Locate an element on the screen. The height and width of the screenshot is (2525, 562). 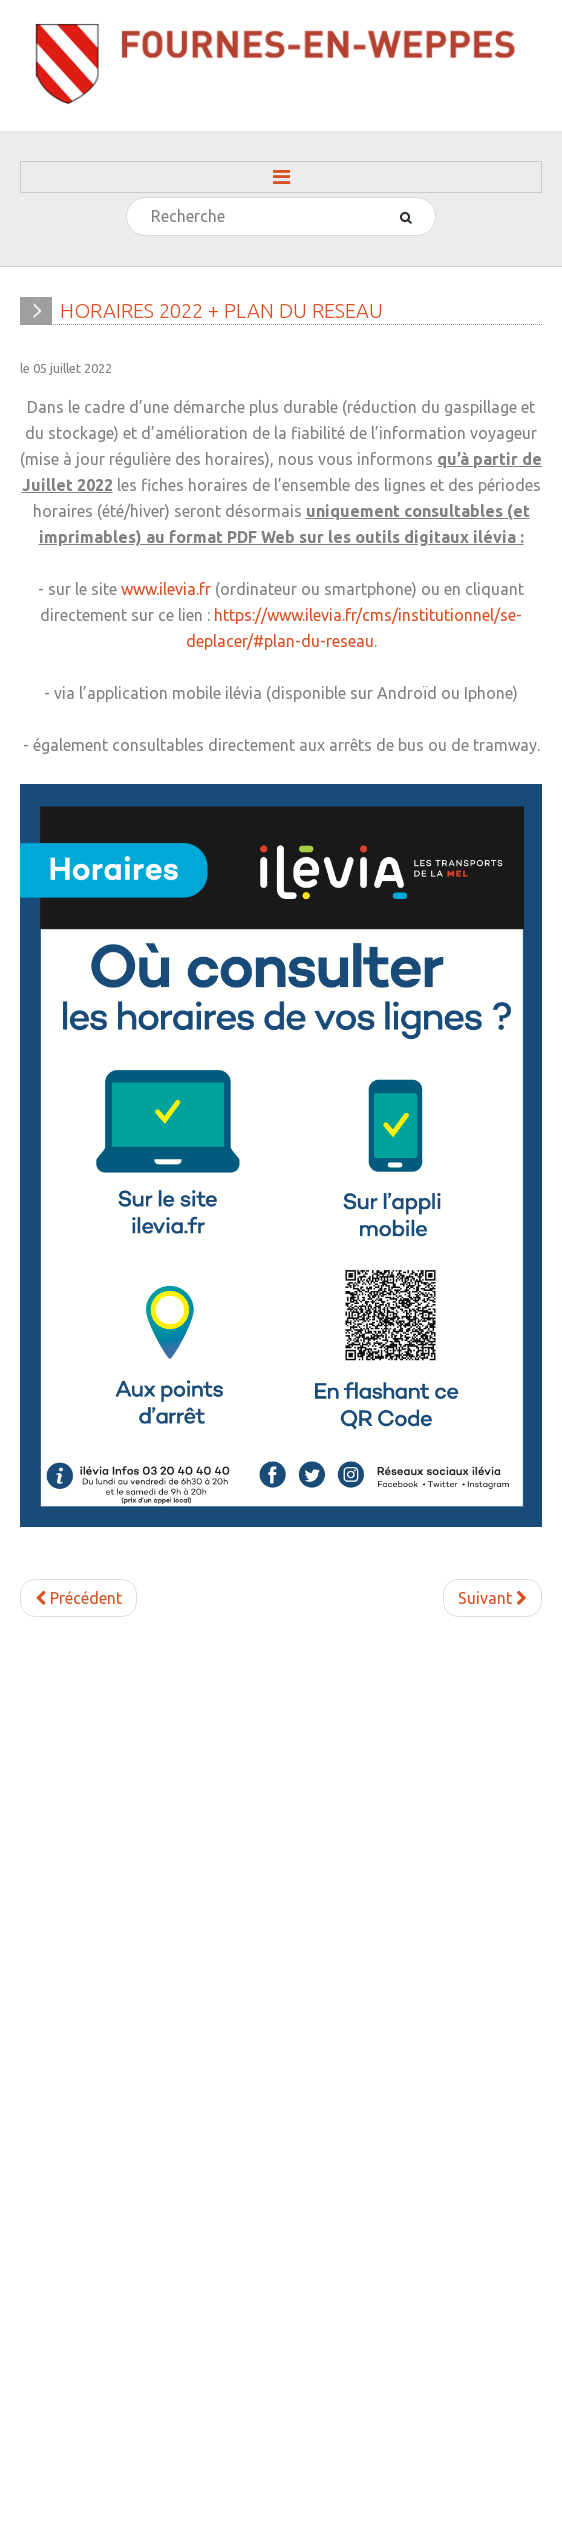
Menu is located at coordinates (281, 177).